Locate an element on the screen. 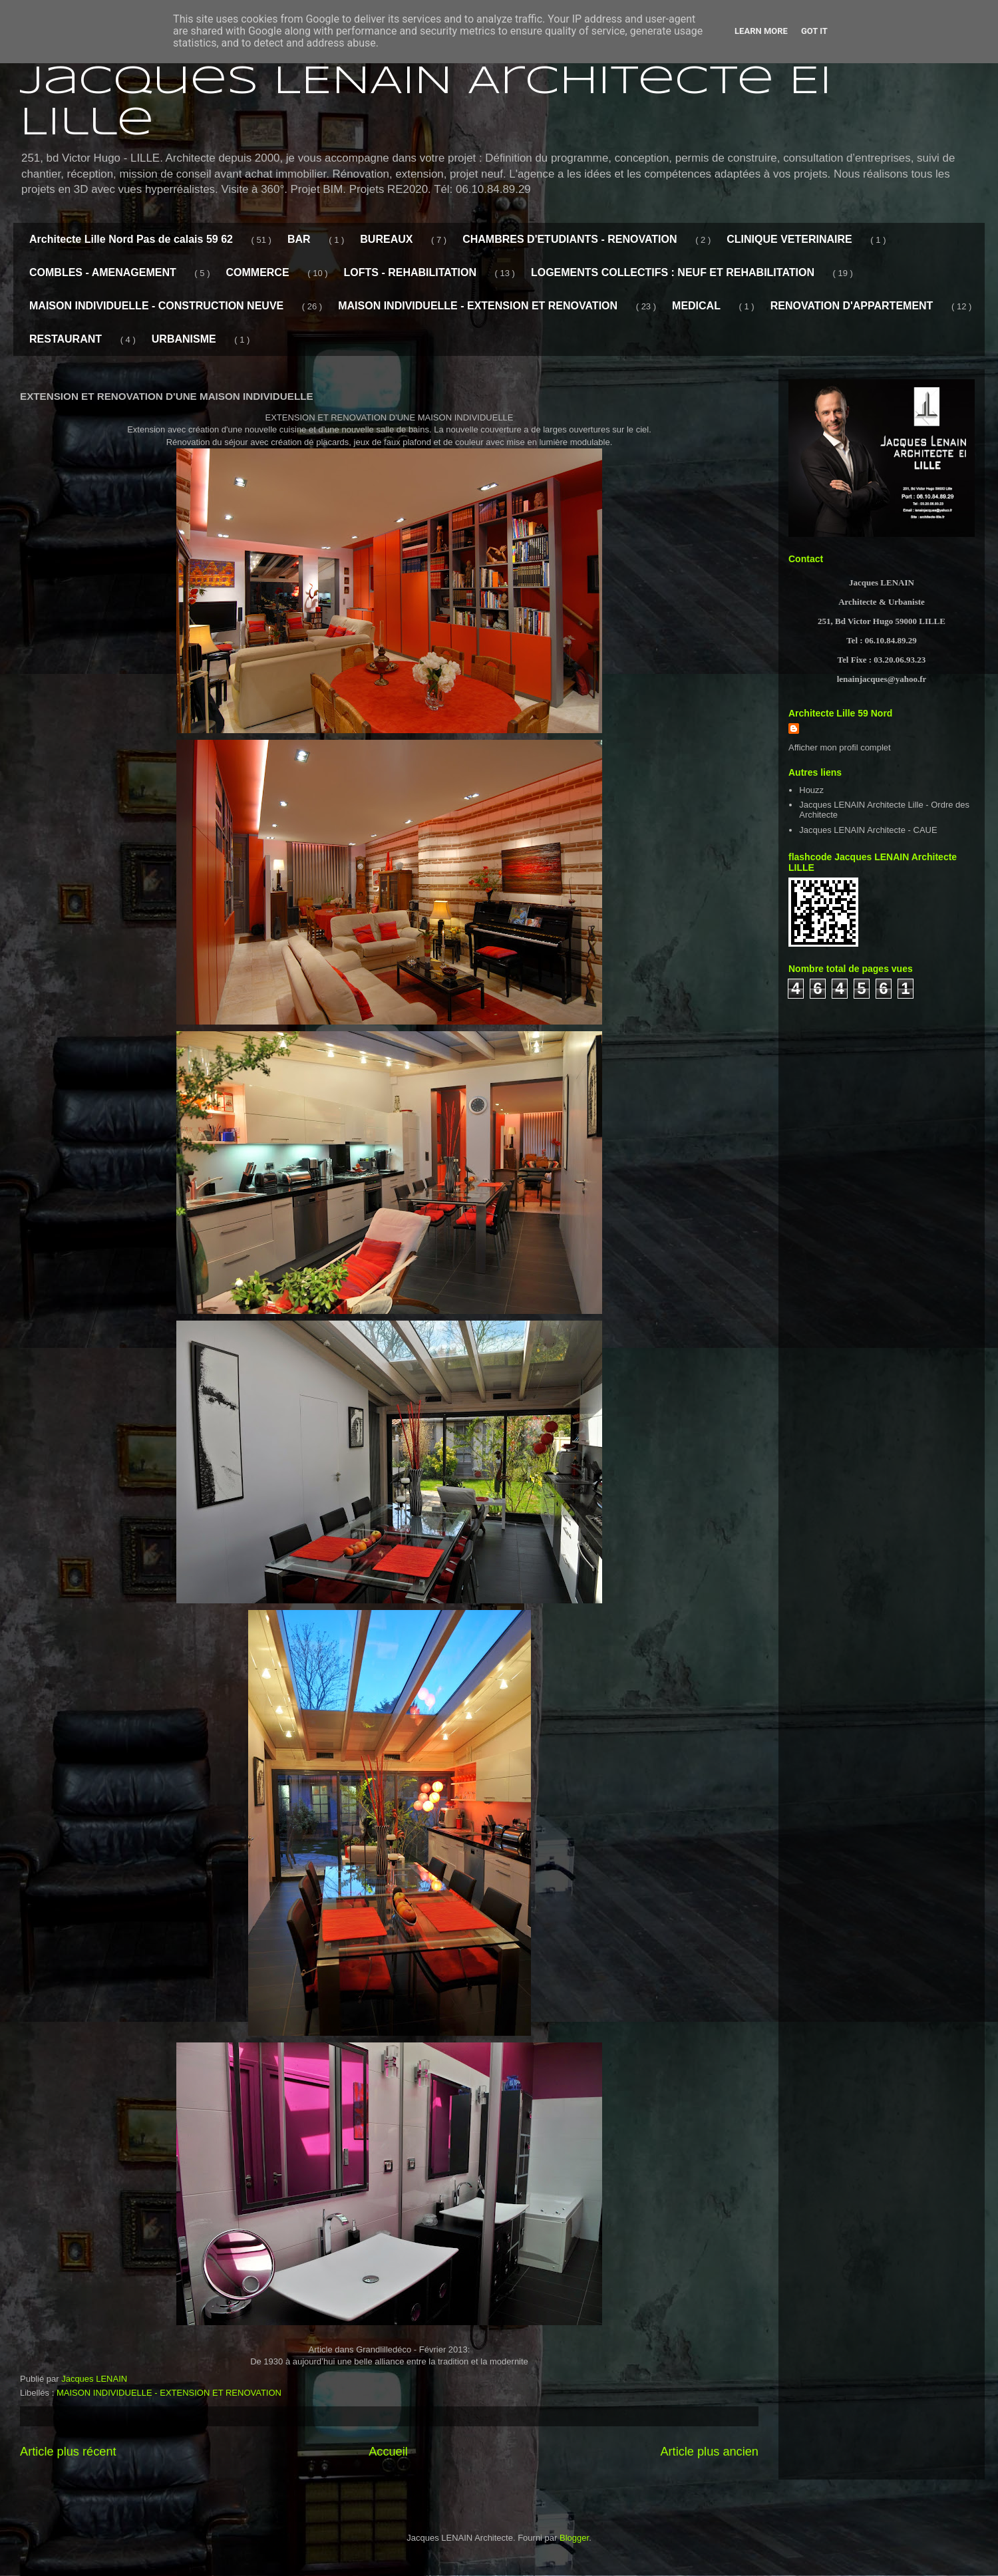  Afficher mon profil complet is located at coordinates (839, 747).